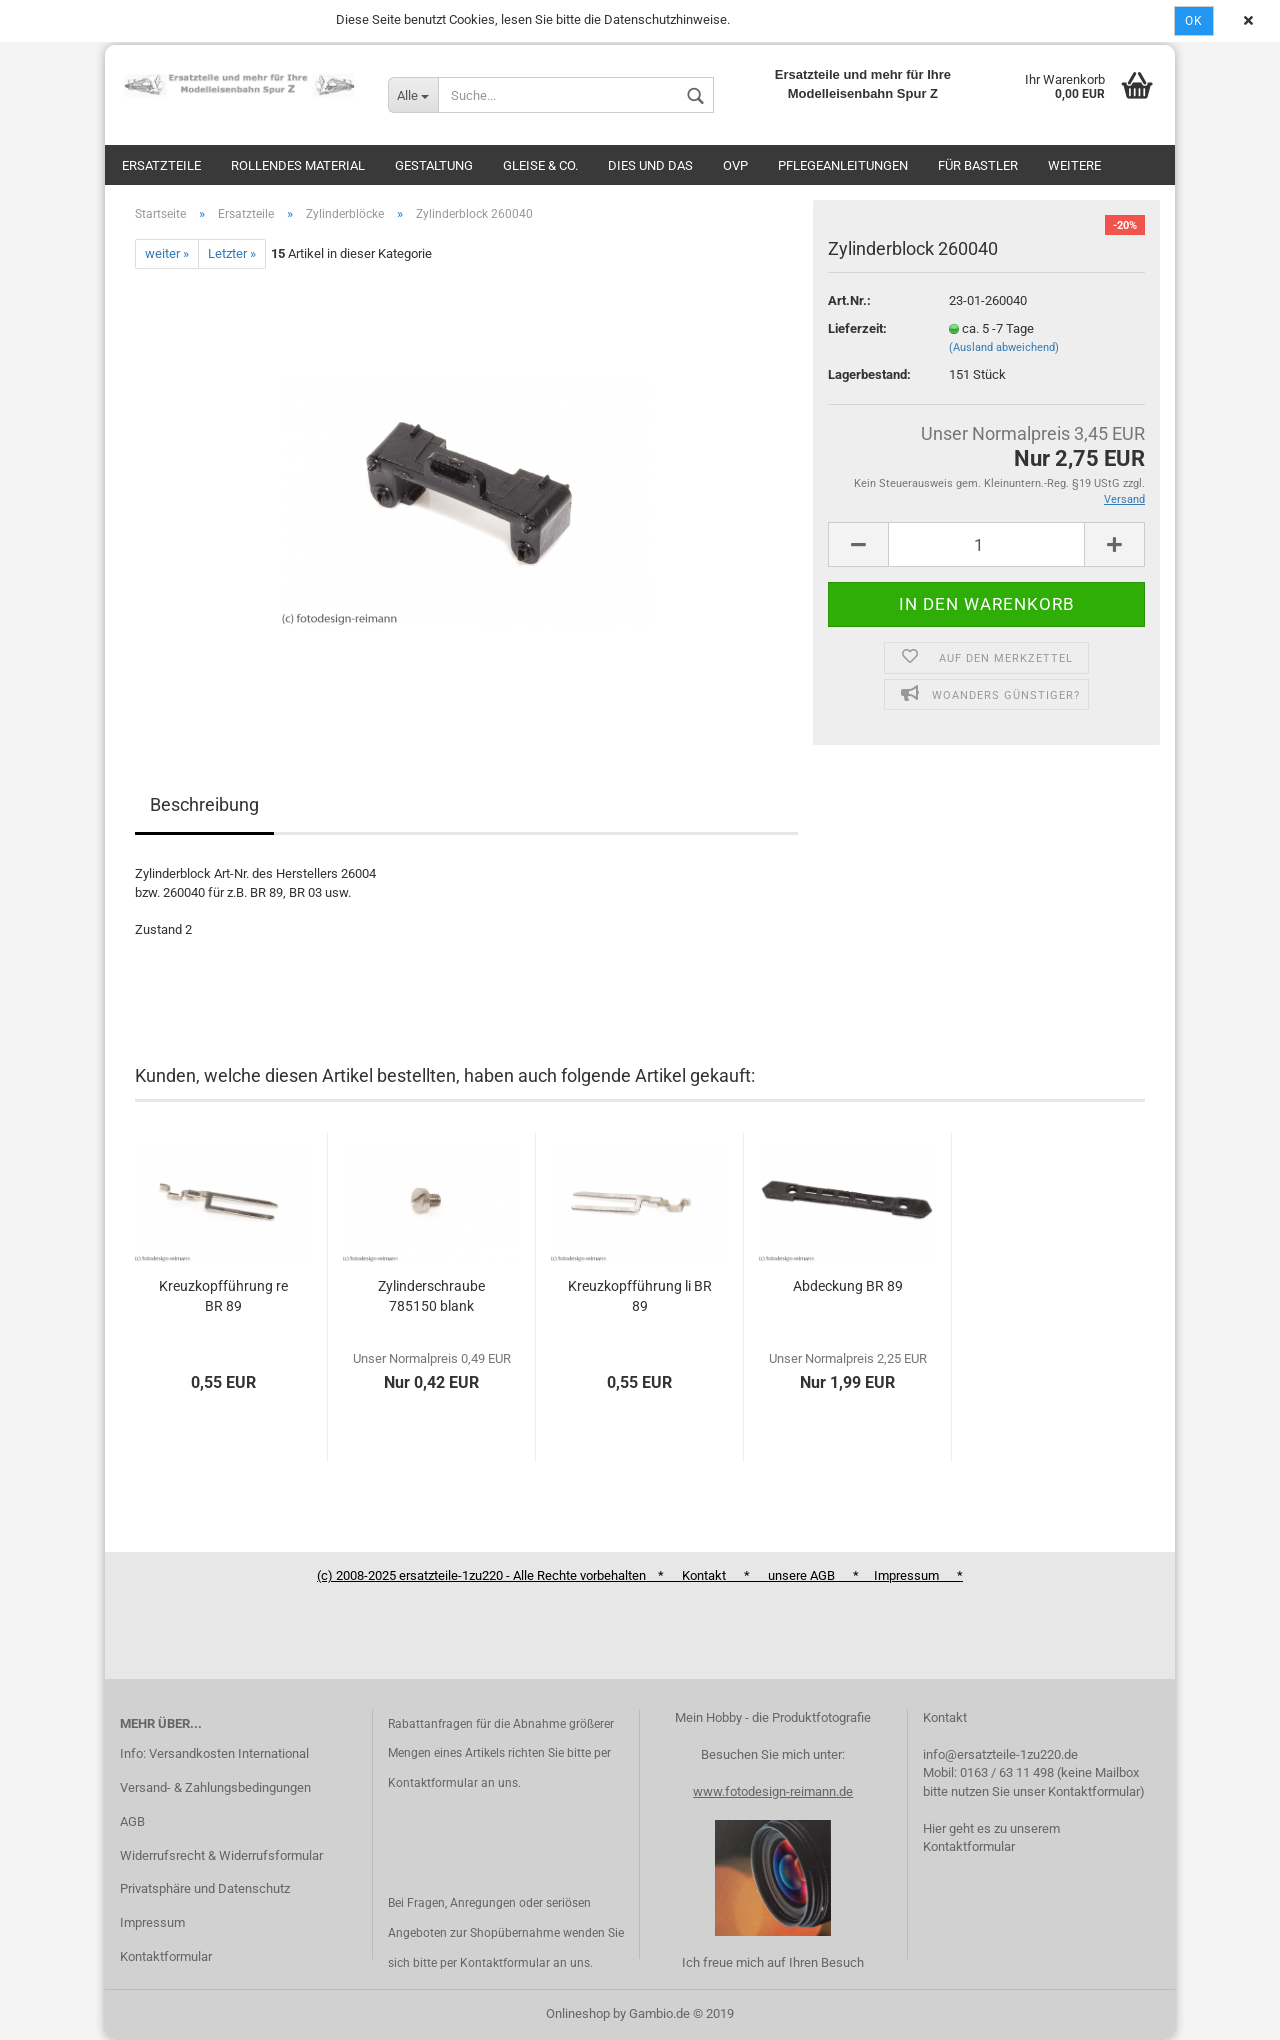 This screenshot has width=1280, height=2040. I want to click on Kontaktformular, so click(166, 1956).